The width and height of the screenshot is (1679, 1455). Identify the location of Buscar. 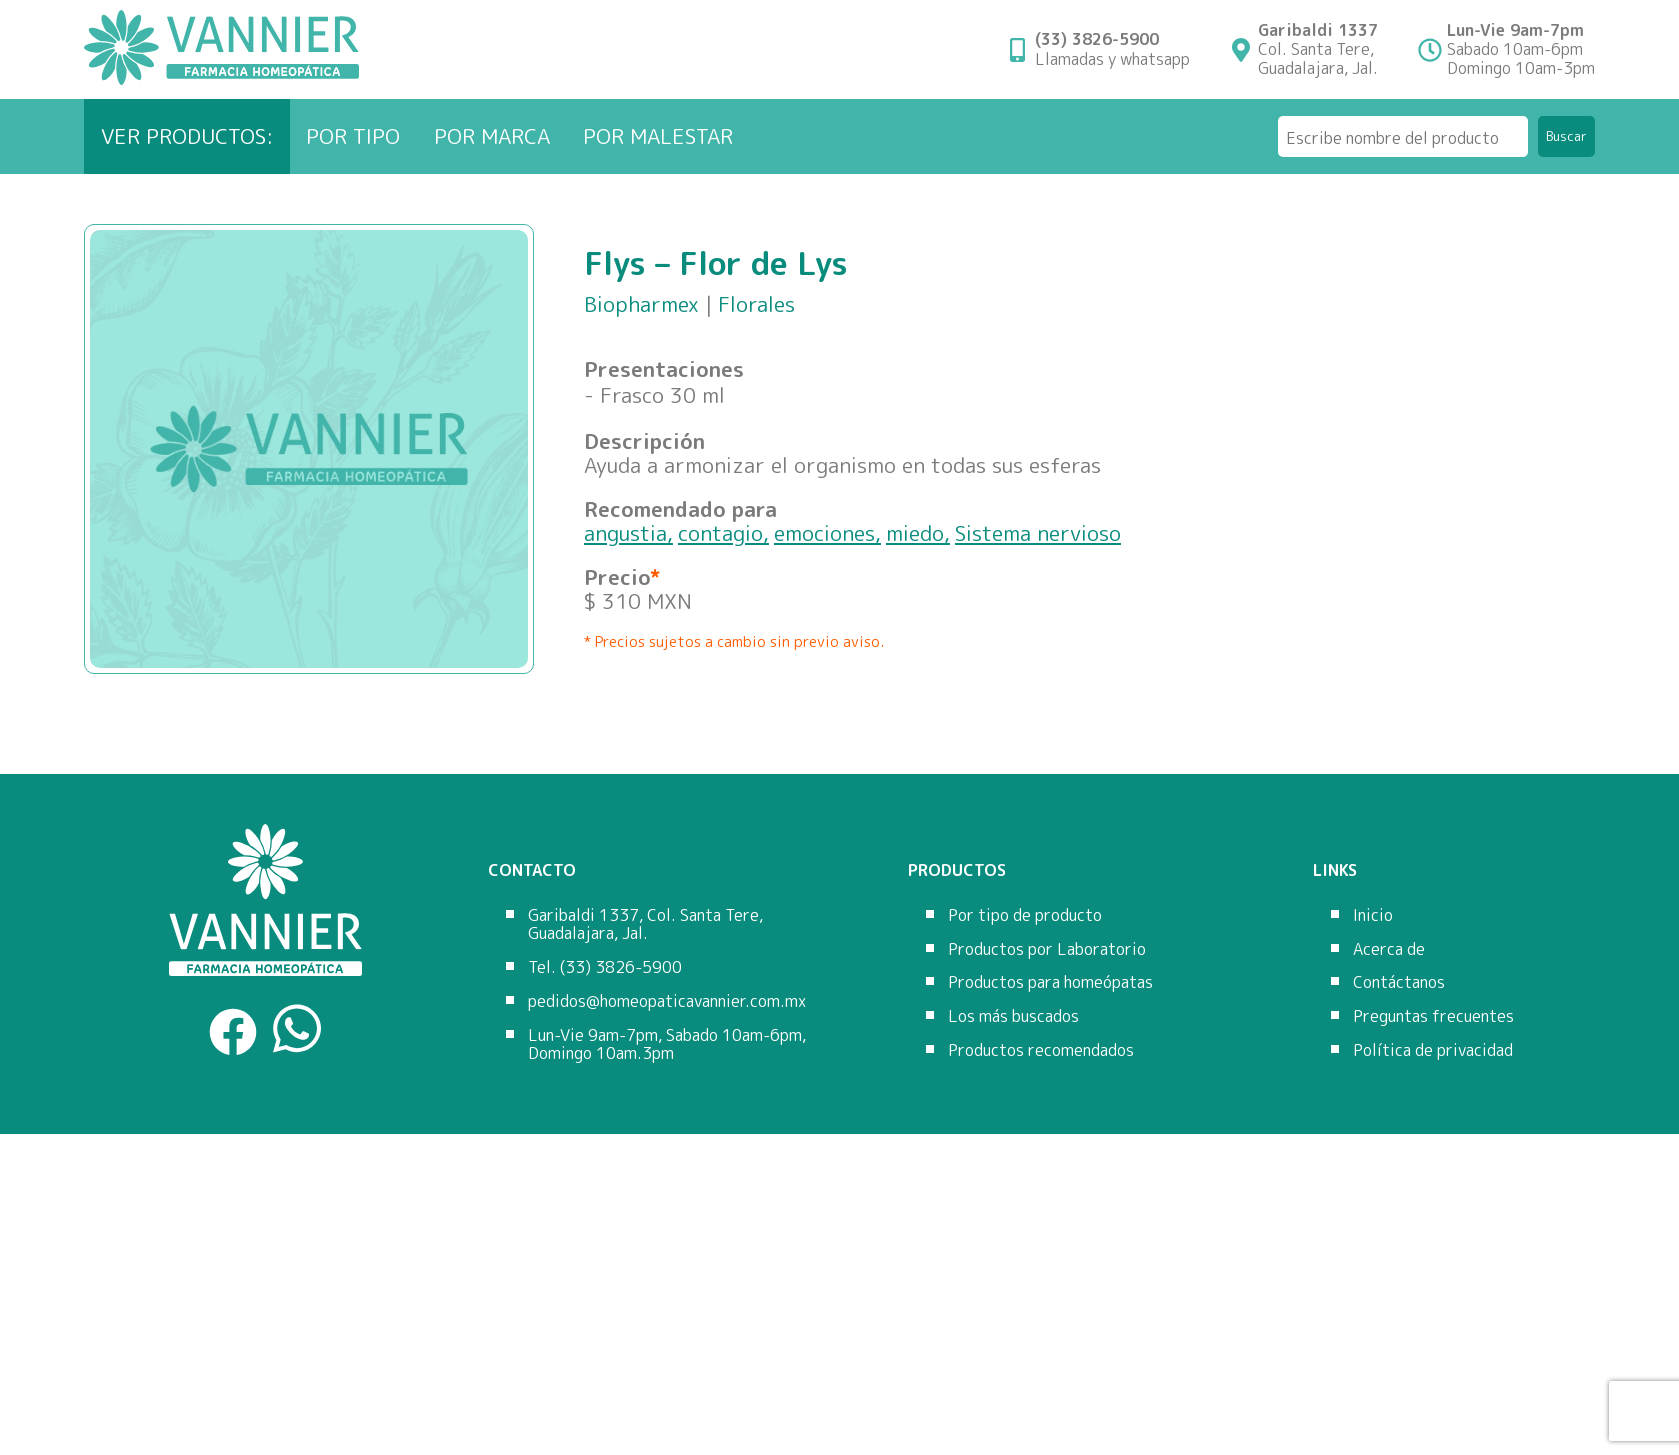
(1566, 136).